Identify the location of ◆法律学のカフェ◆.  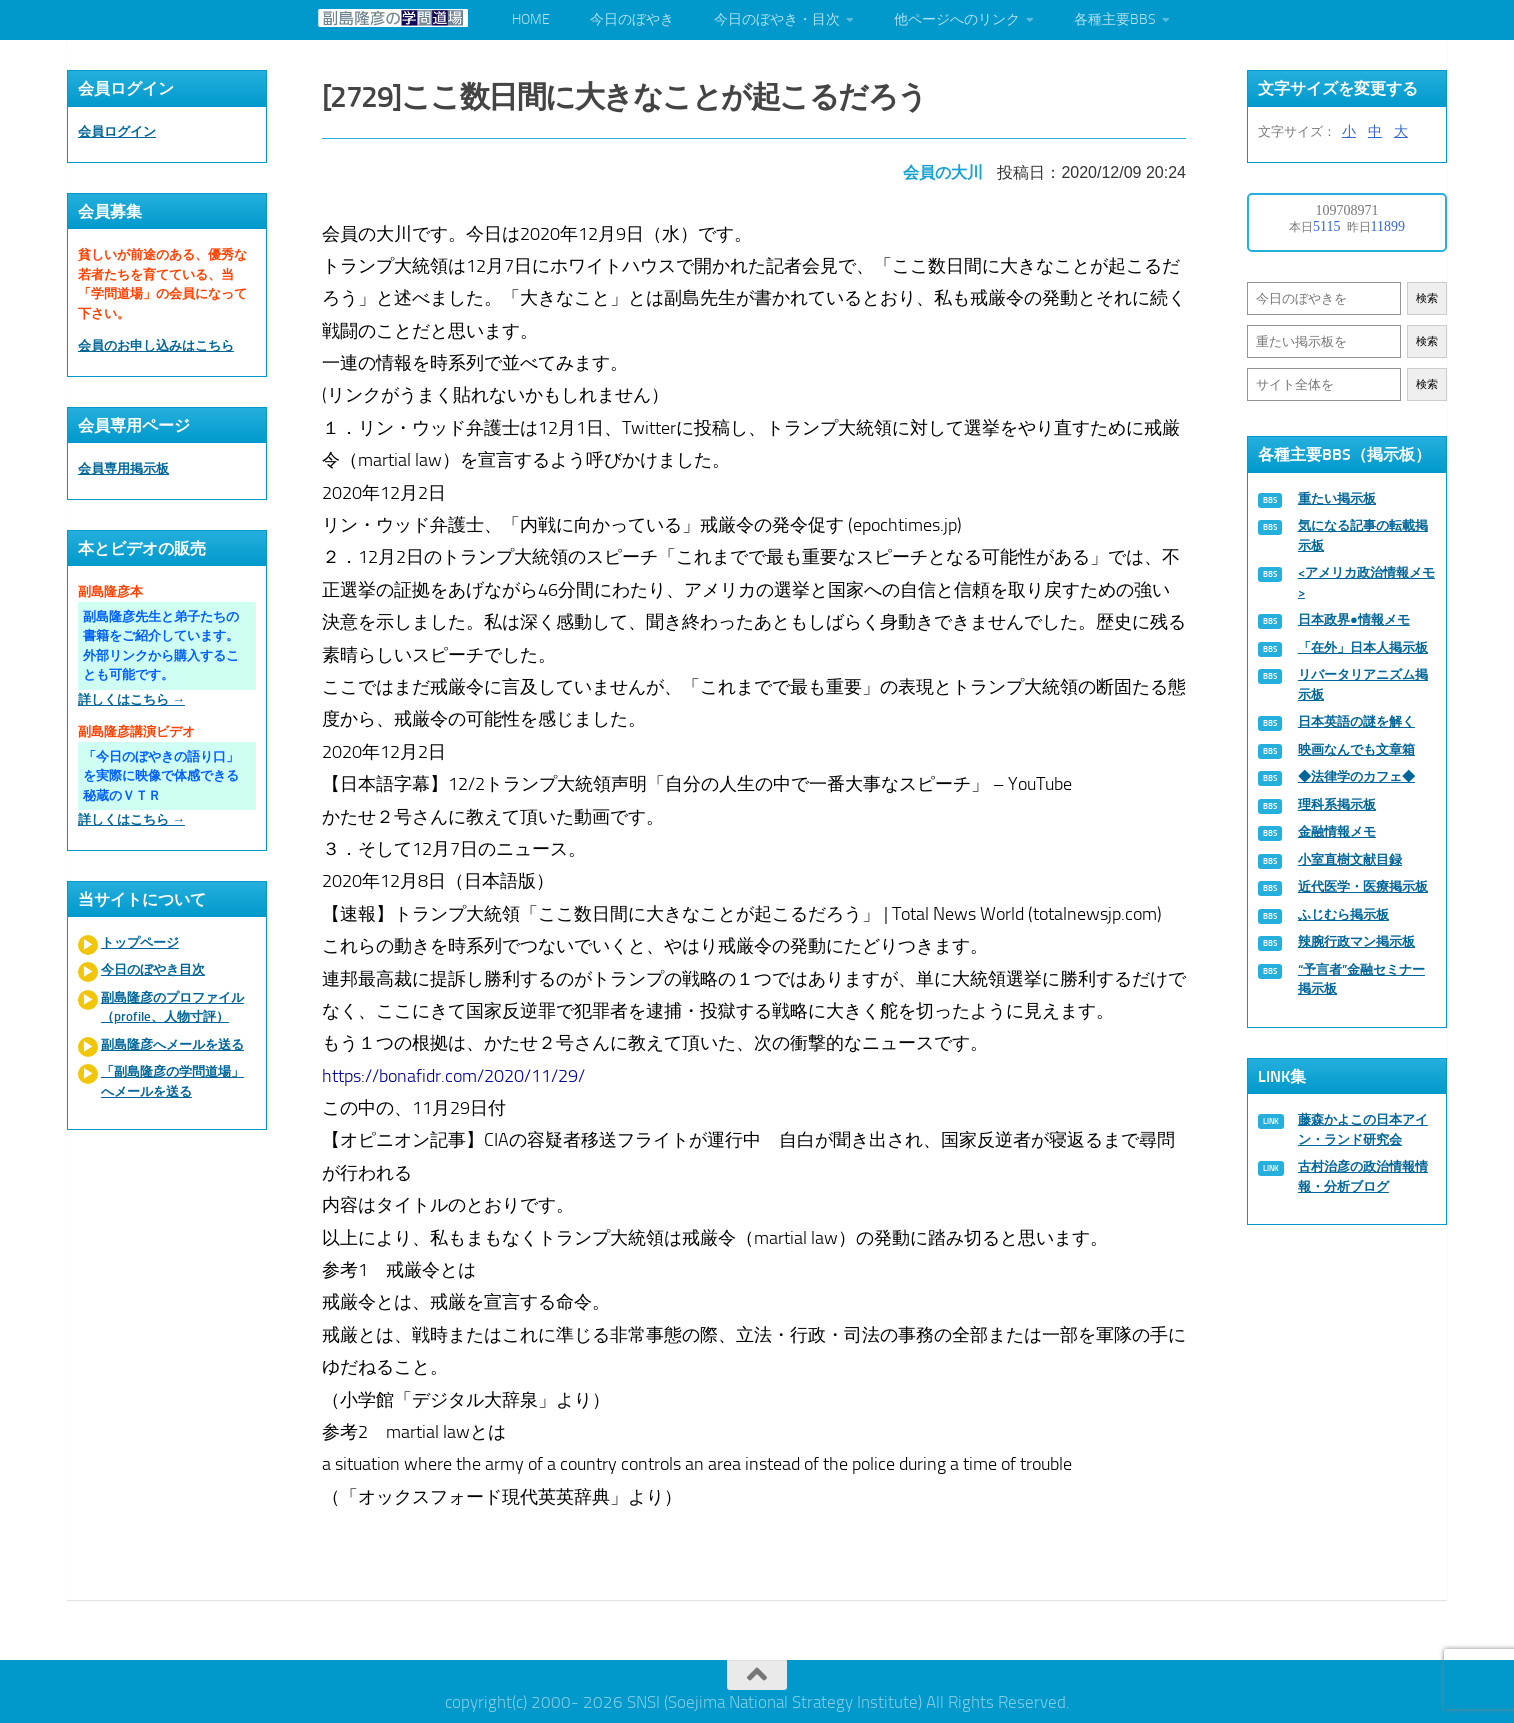
(1356, 776).